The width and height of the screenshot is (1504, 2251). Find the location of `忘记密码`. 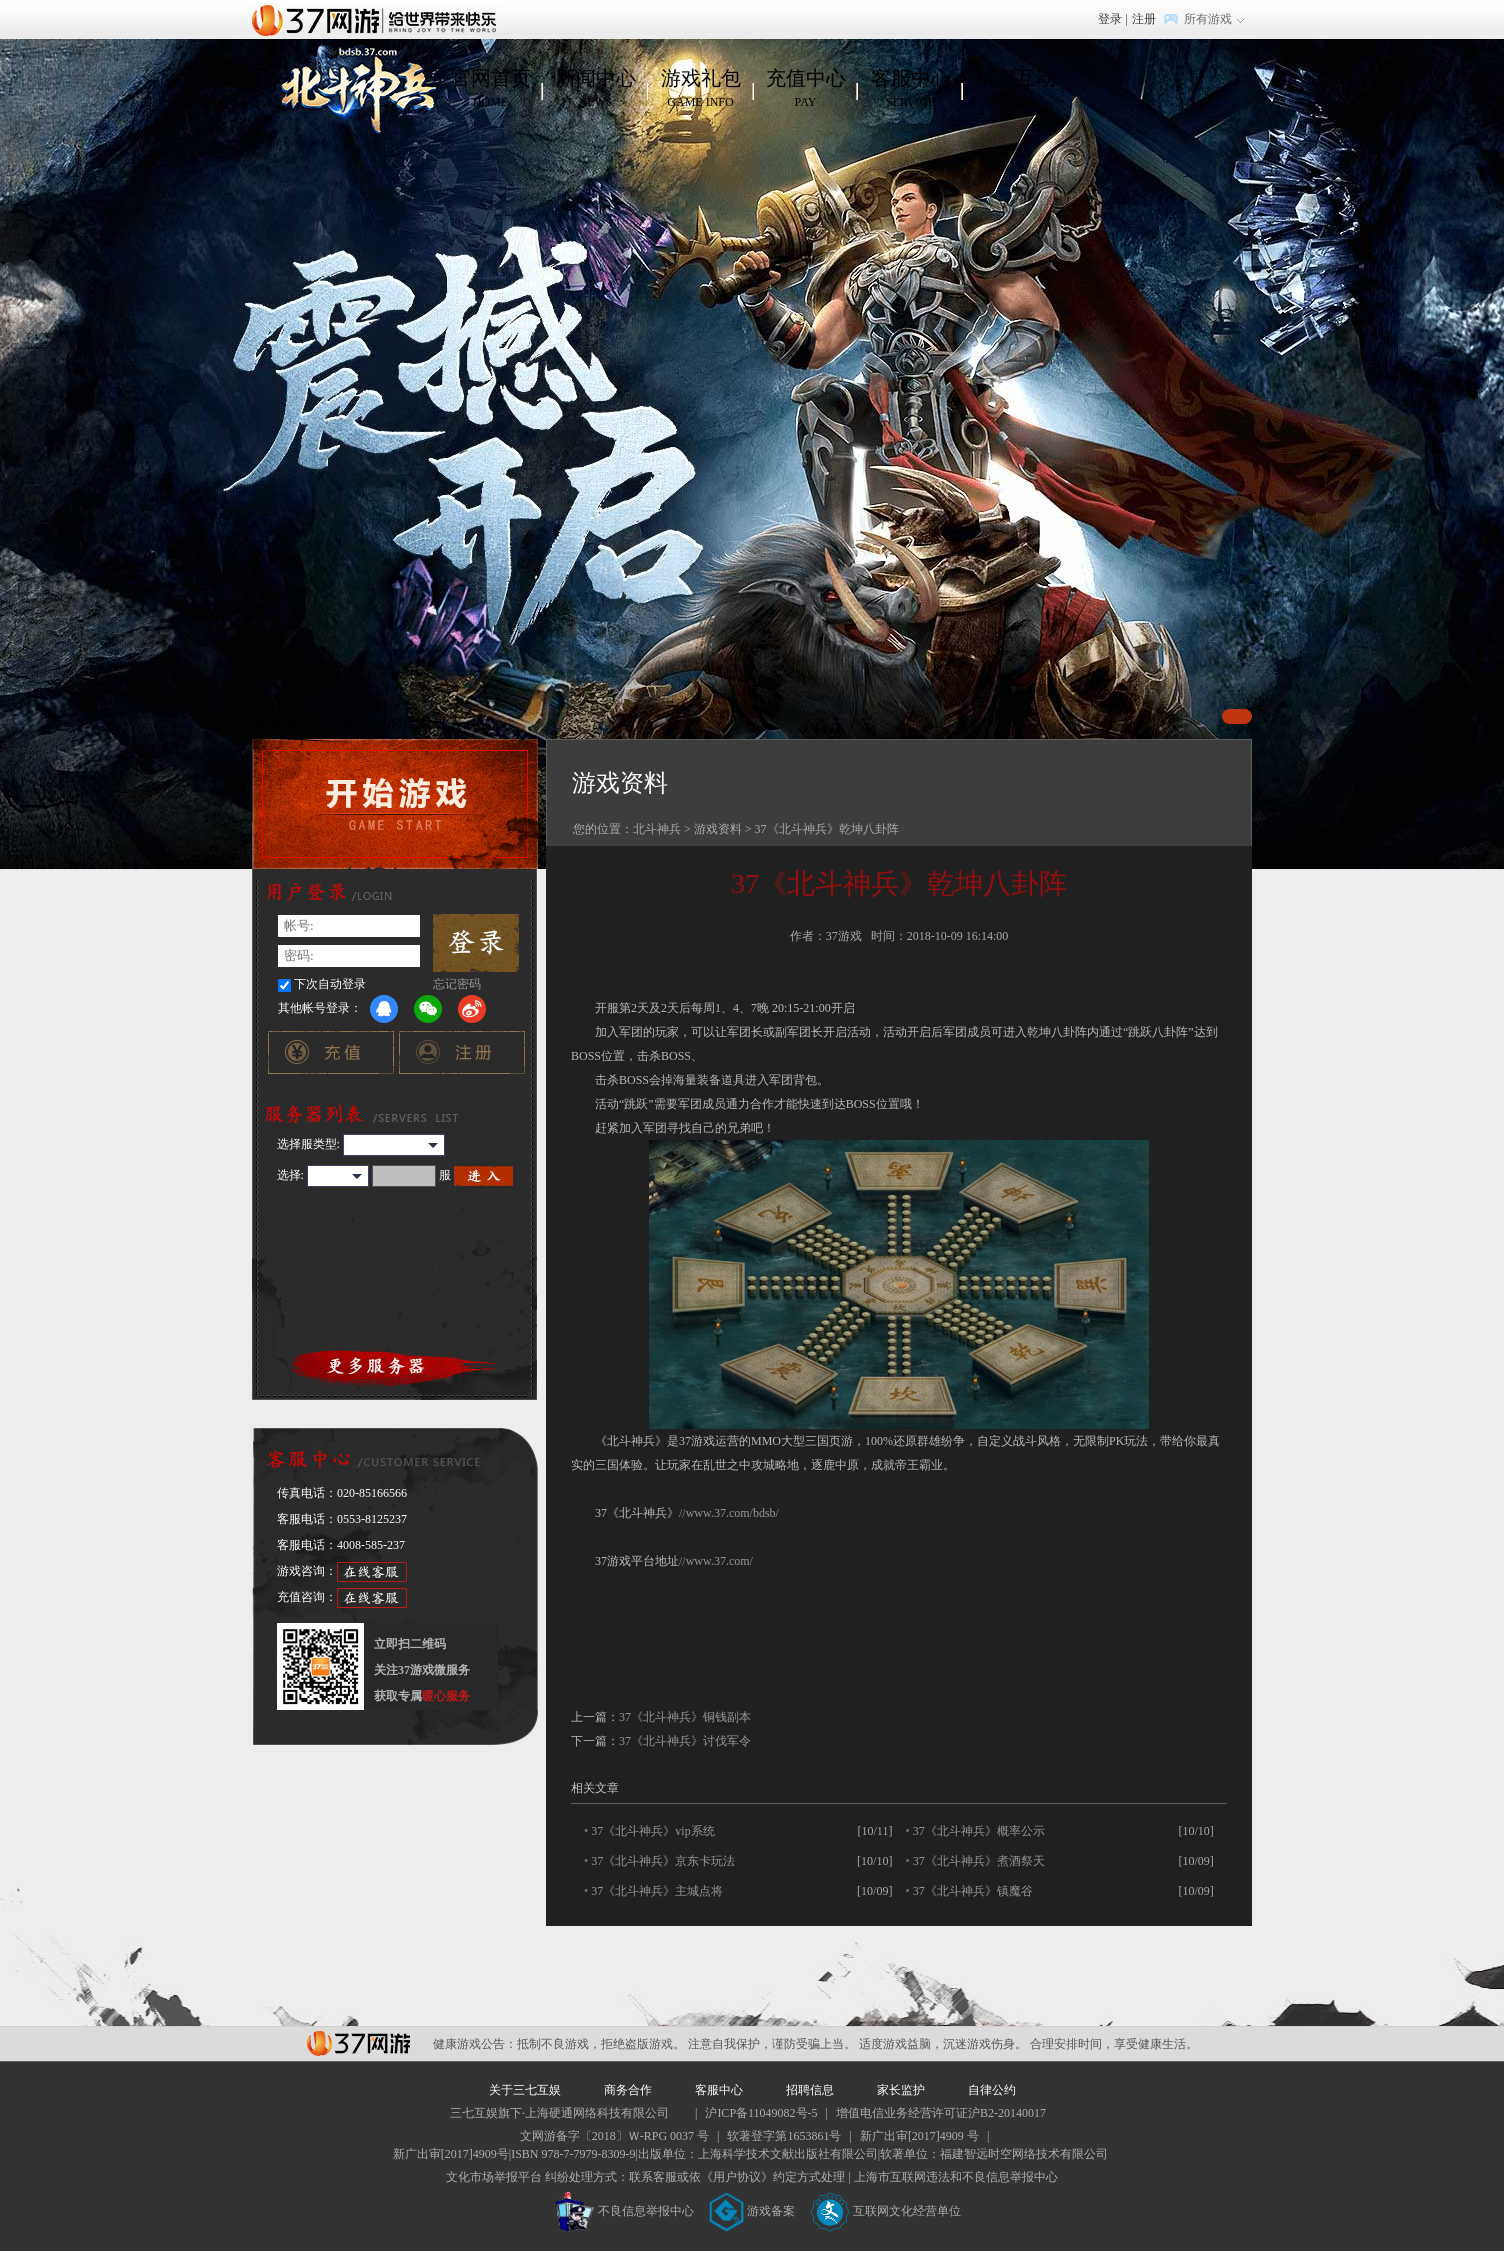

忘记密码 is located at coordinates (457, 984).